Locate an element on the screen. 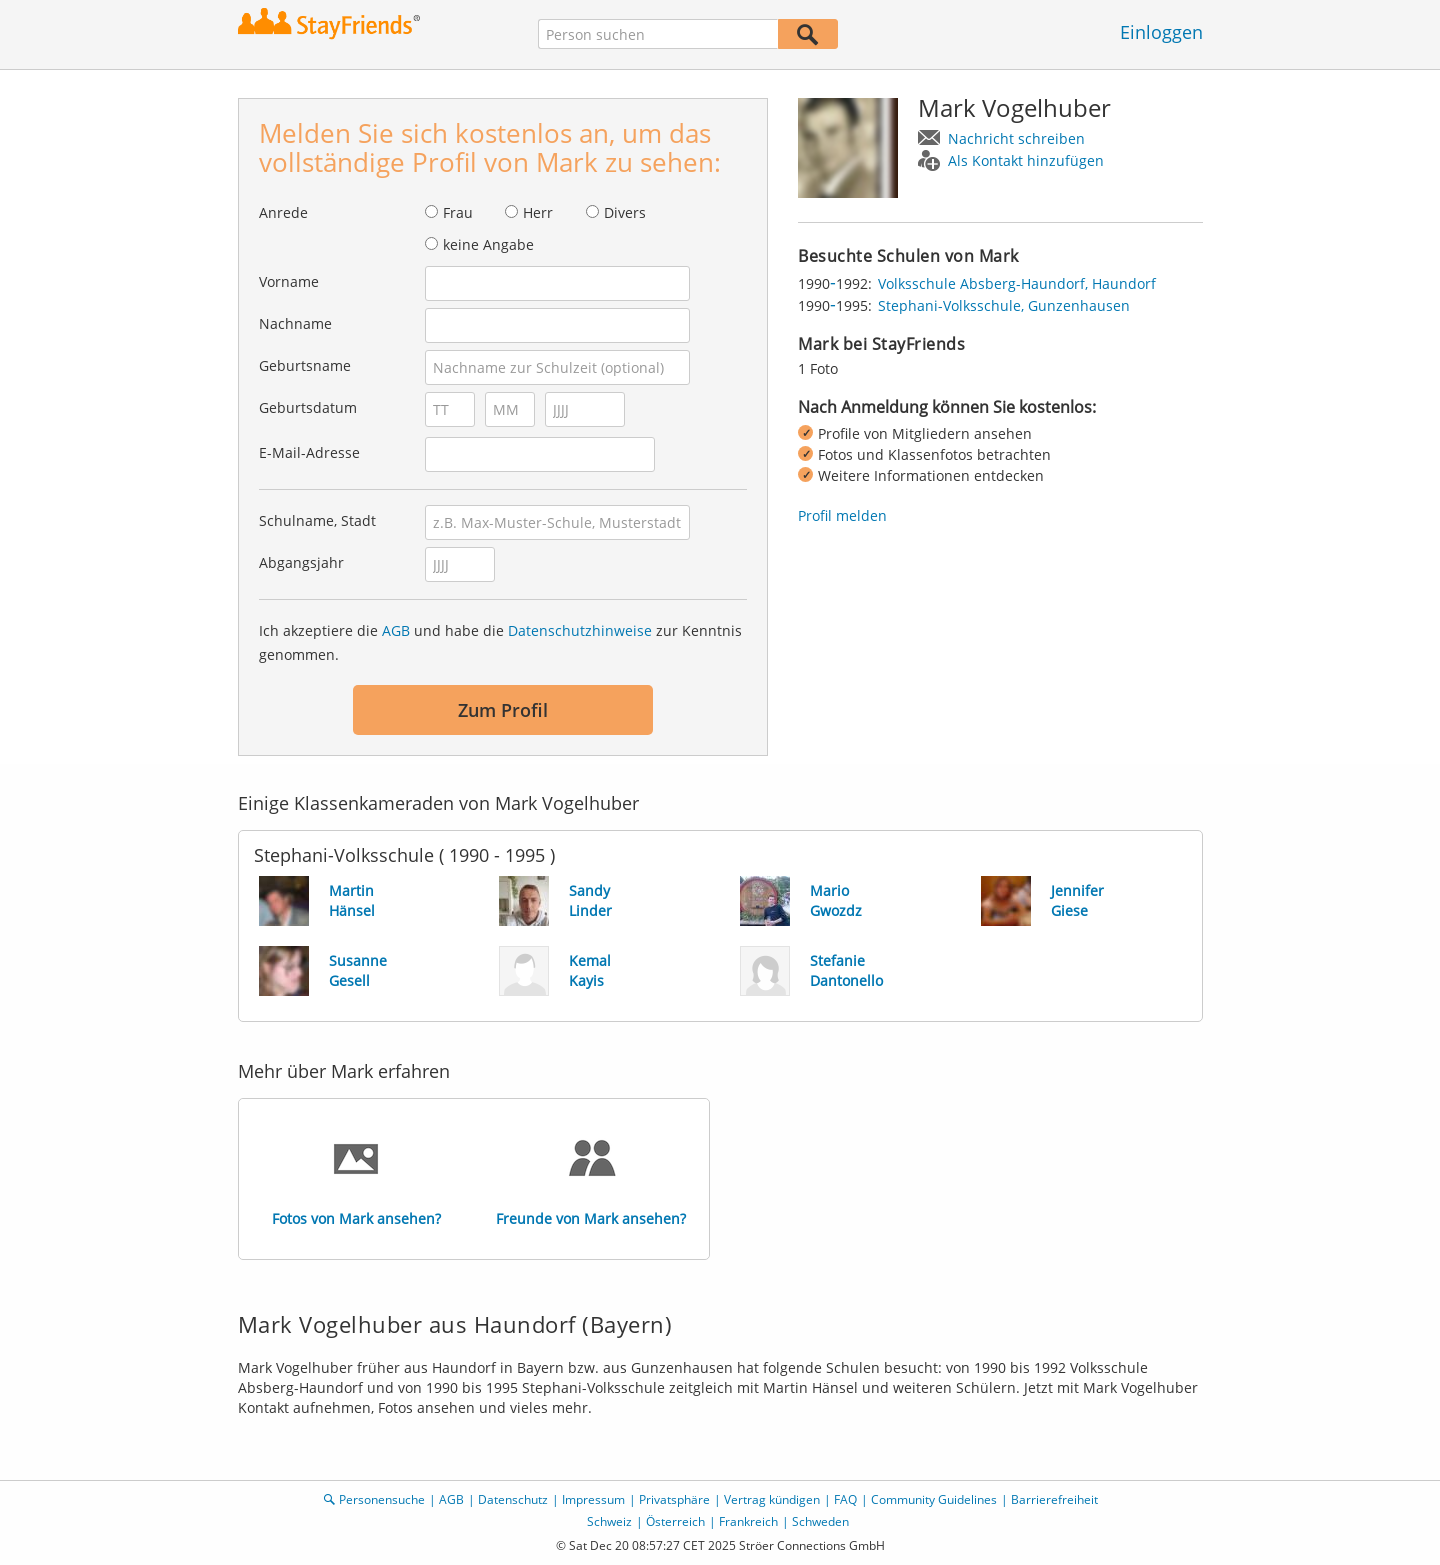  Profil melden is located at coordinates (842, 515).